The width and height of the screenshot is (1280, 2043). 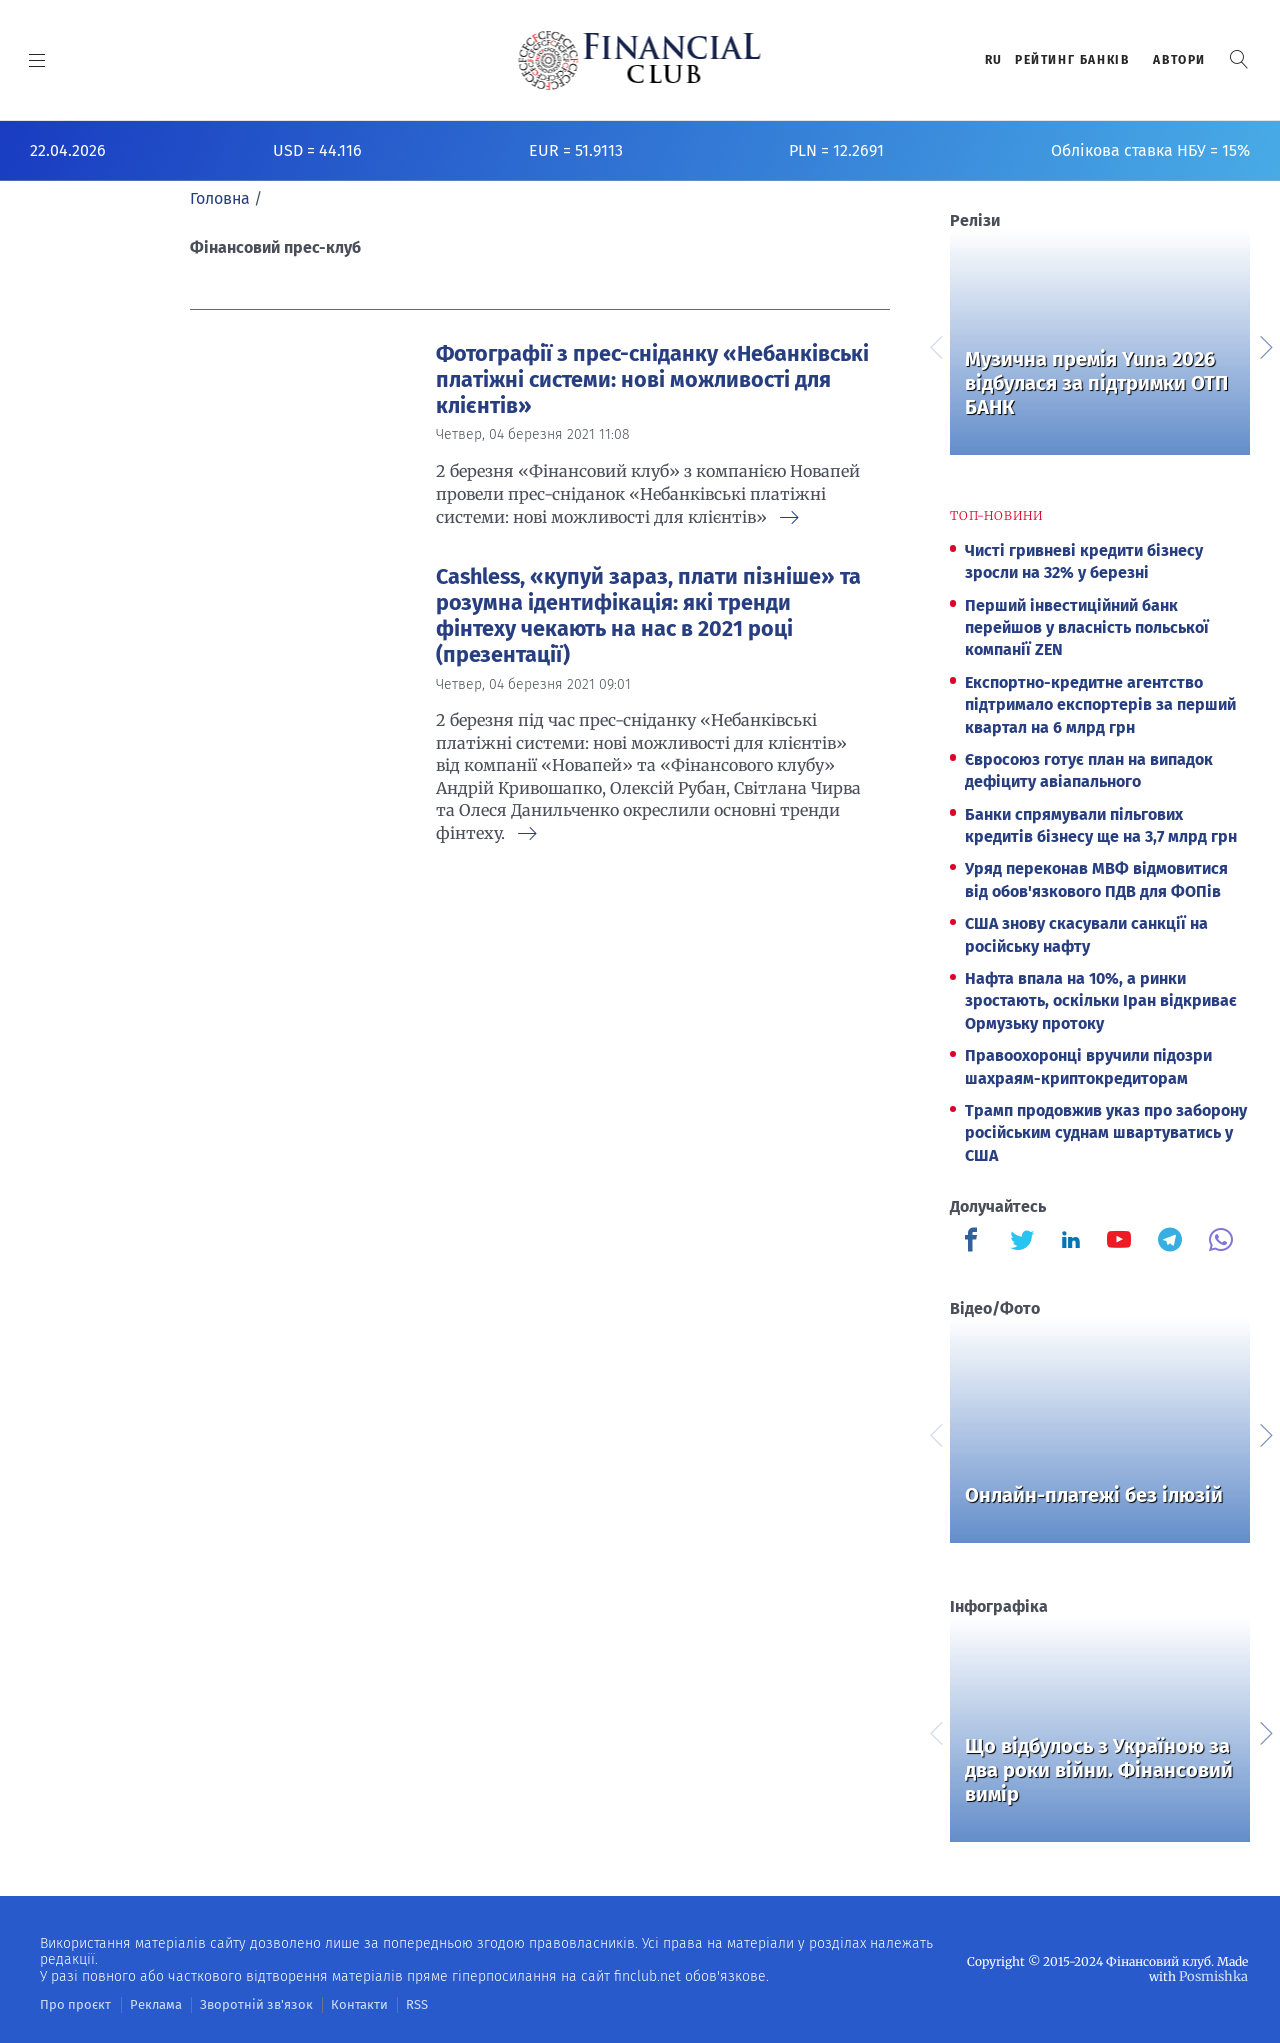 What do you see at coordinates (994, 60) in the screenshot?
I see `RU` at bounding box center [994, 60].